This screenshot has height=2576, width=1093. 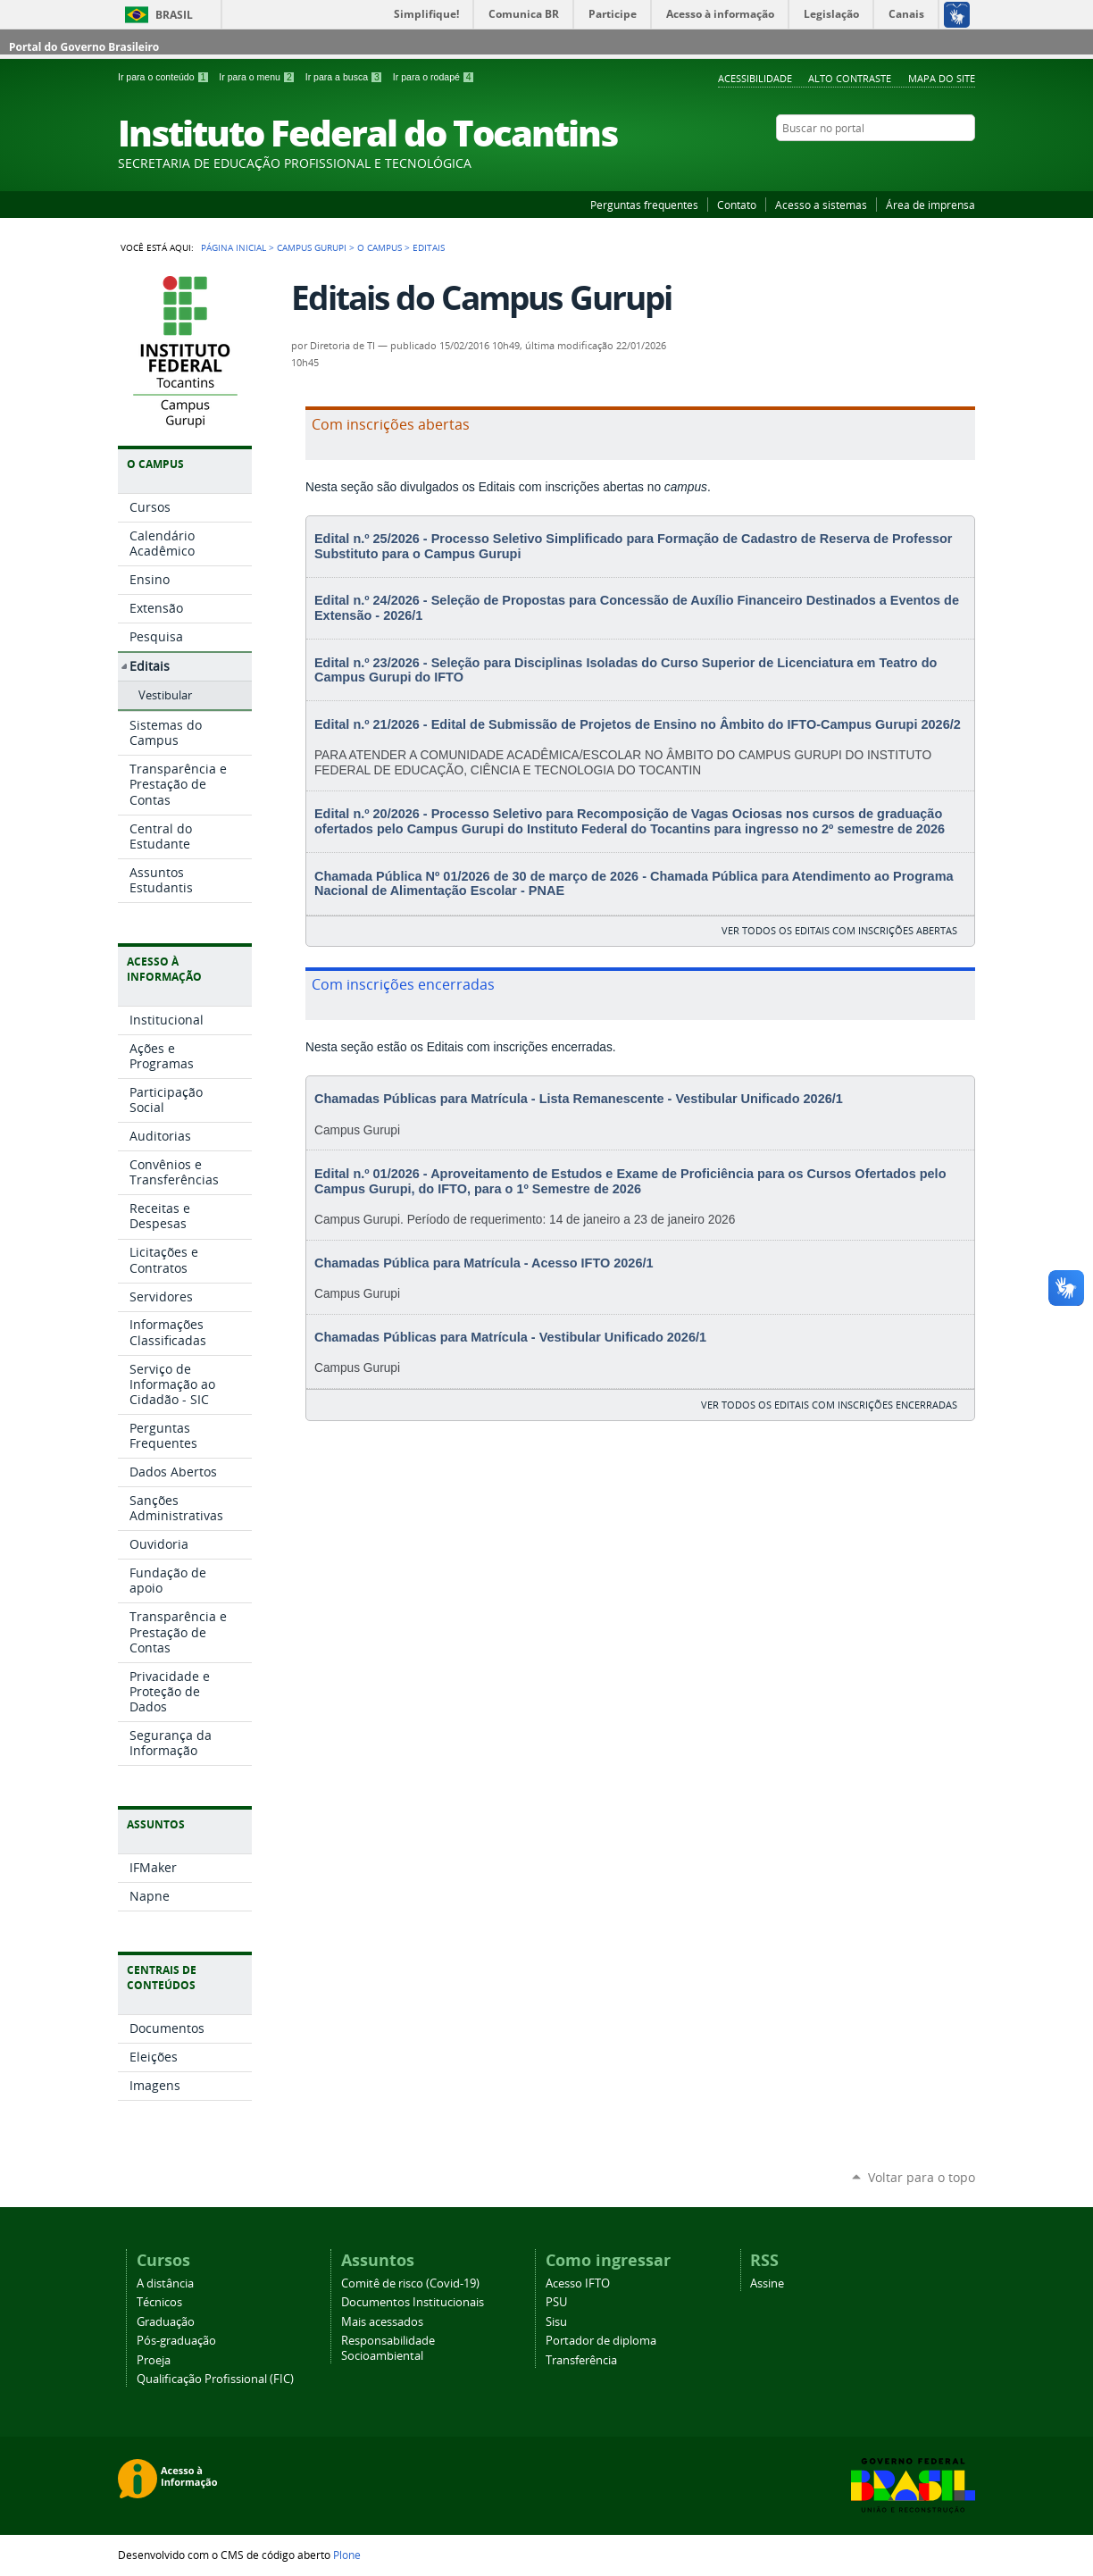 I want to click on Mais acessados, so click(x=382, y=2321).